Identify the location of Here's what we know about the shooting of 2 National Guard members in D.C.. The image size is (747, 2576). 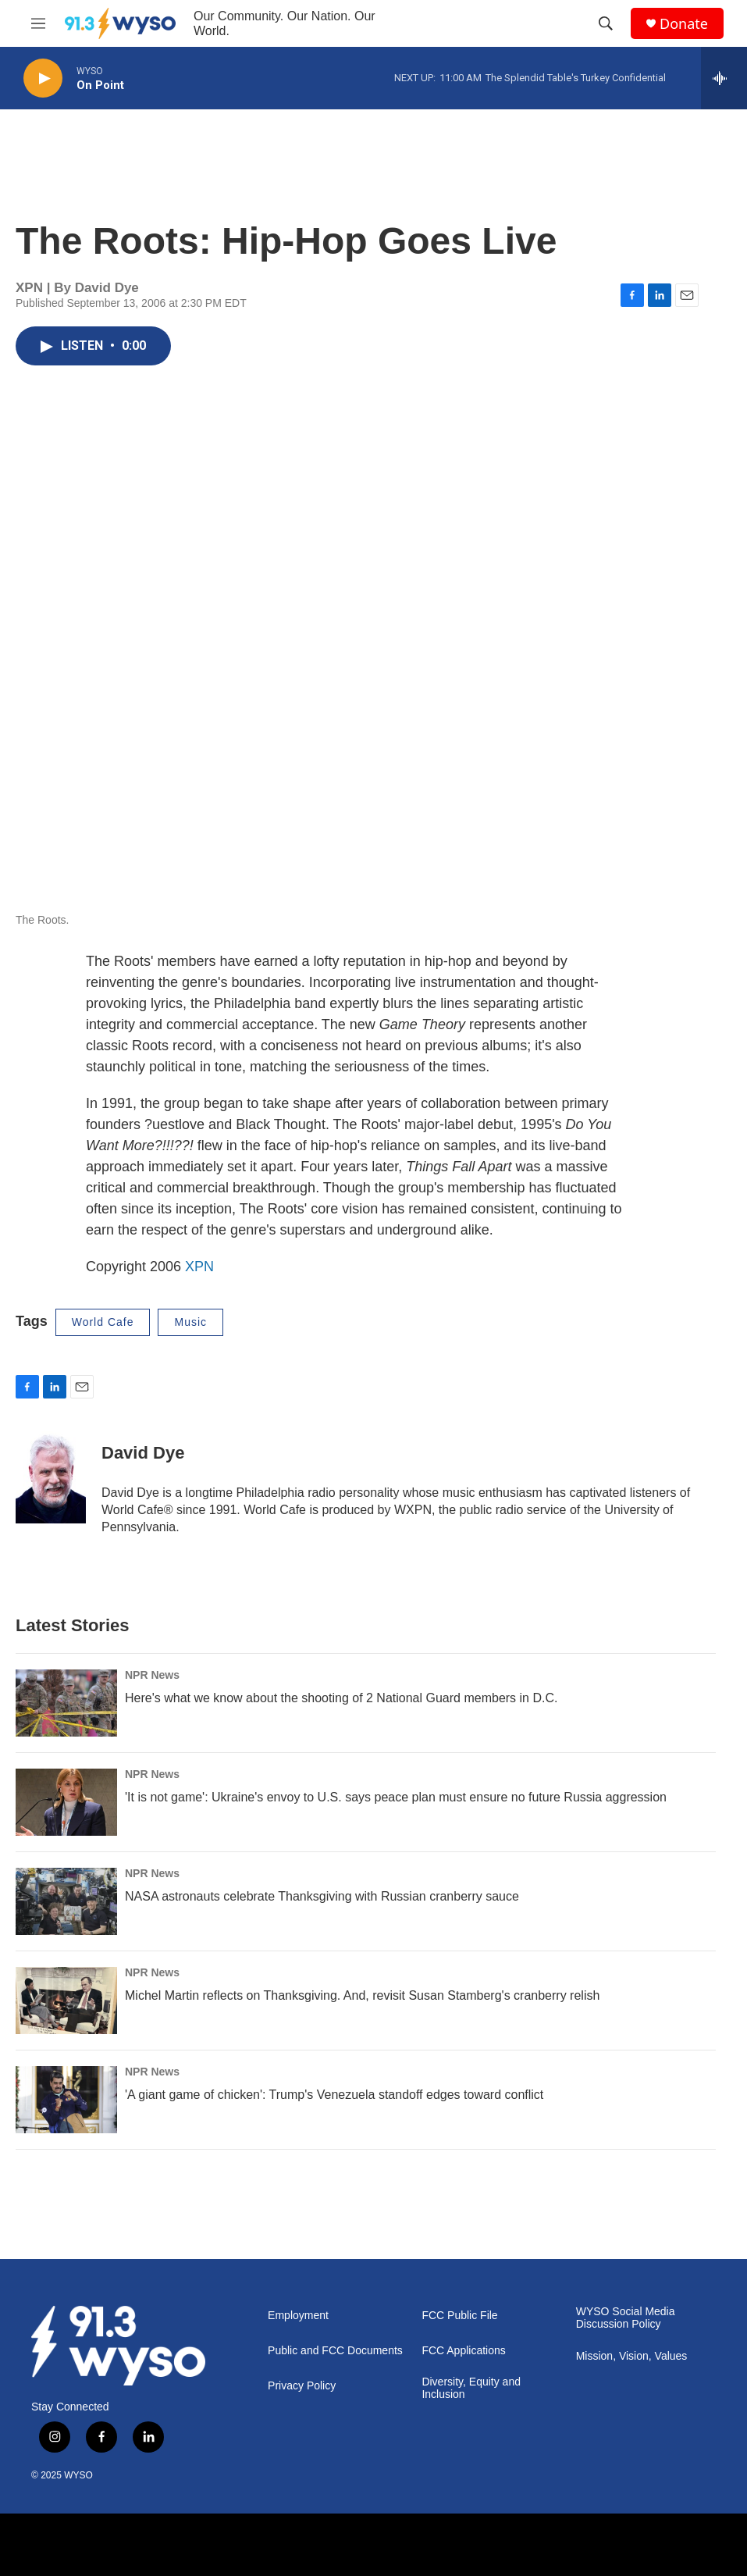
(341, 1698).